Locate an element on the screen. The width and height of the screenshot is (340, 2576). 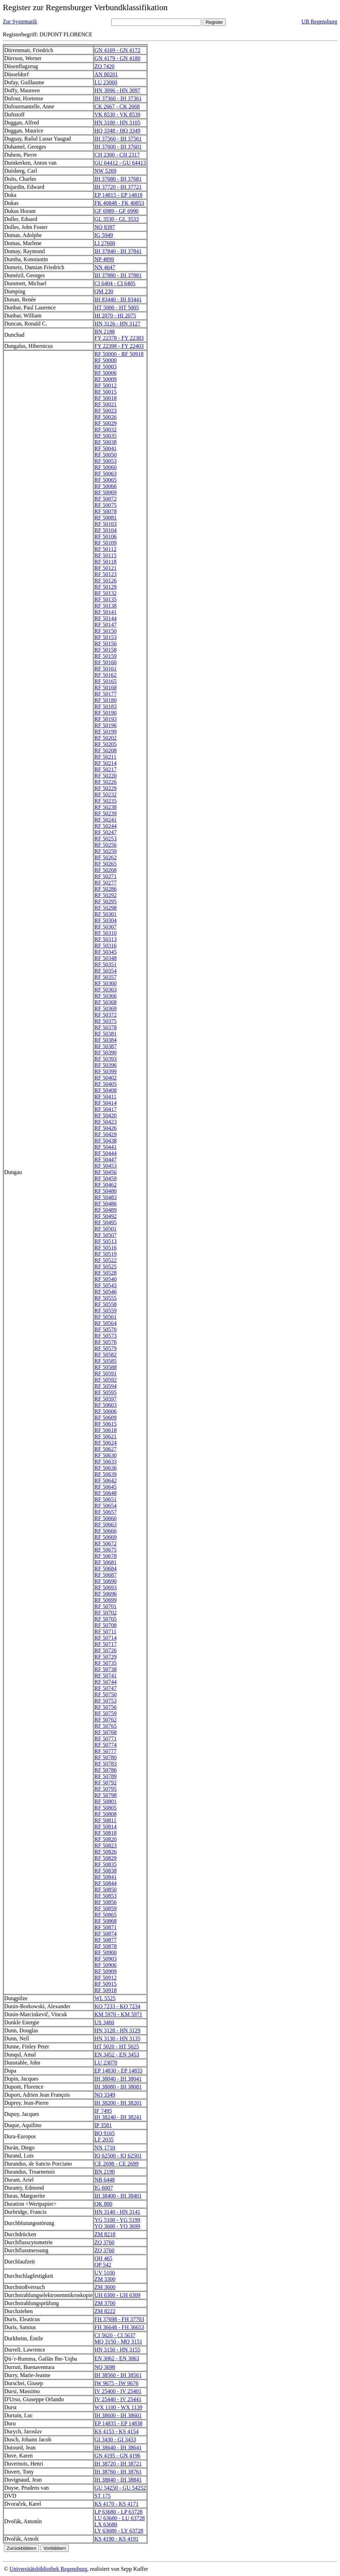
EP 14830 - EP 14833 is located at coordinates (118, 2071).